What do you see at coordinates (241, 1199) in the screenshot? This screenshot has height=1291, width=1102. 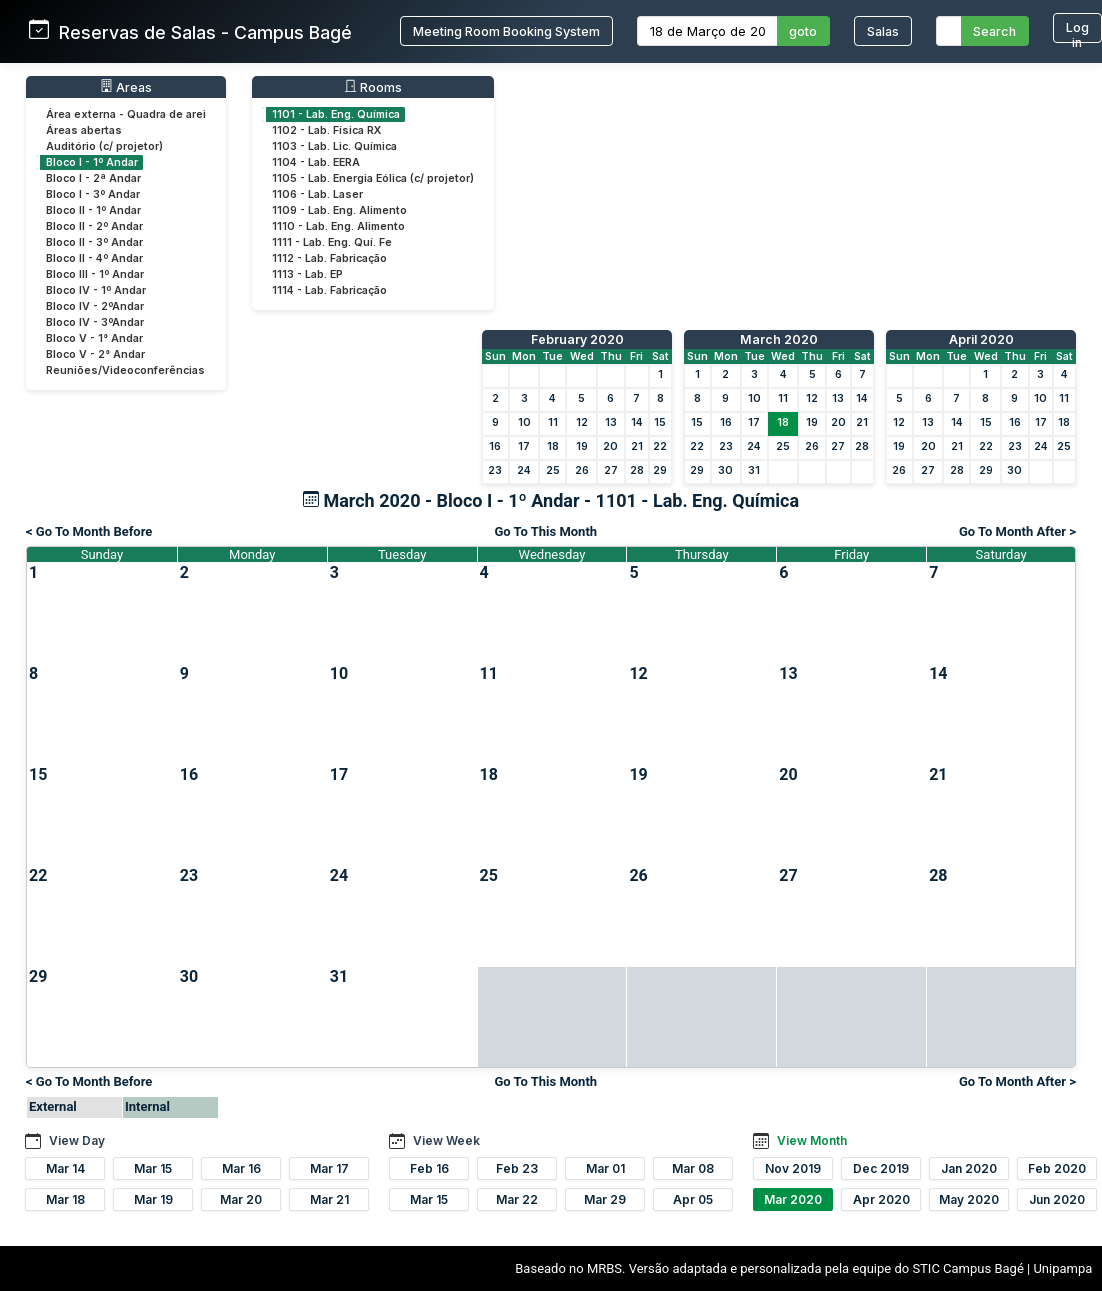 I see `Mar 20` at bounding box center [241, 1199].